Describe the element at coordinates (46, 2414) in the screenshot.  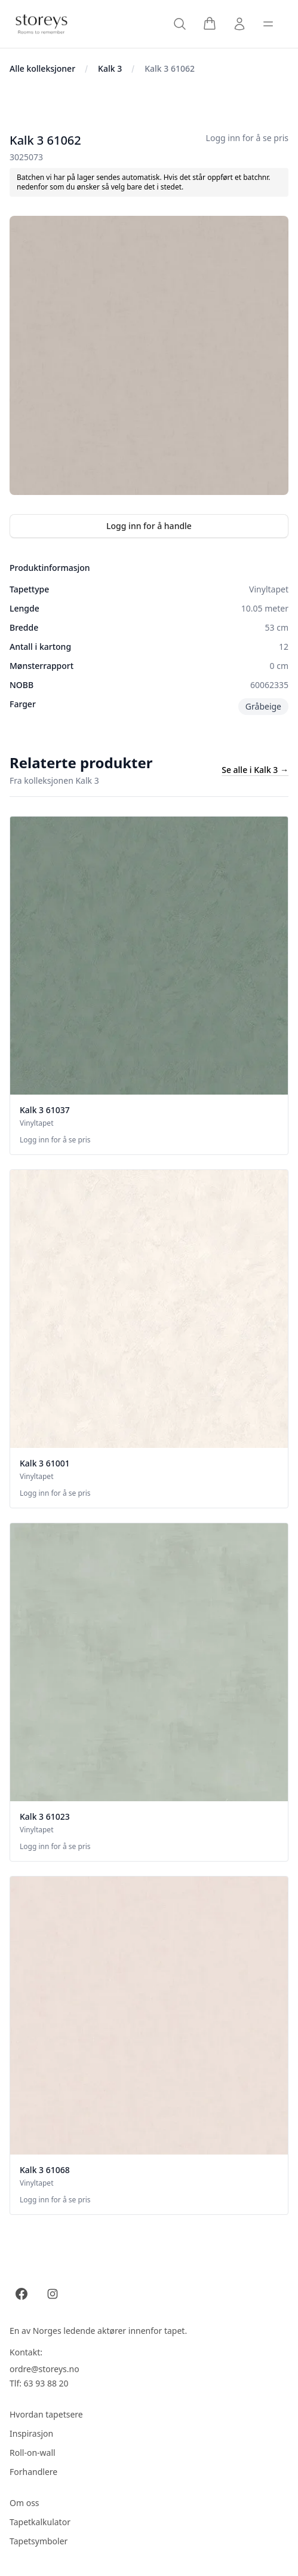
I see `Hvordan tapetsere` at that location.